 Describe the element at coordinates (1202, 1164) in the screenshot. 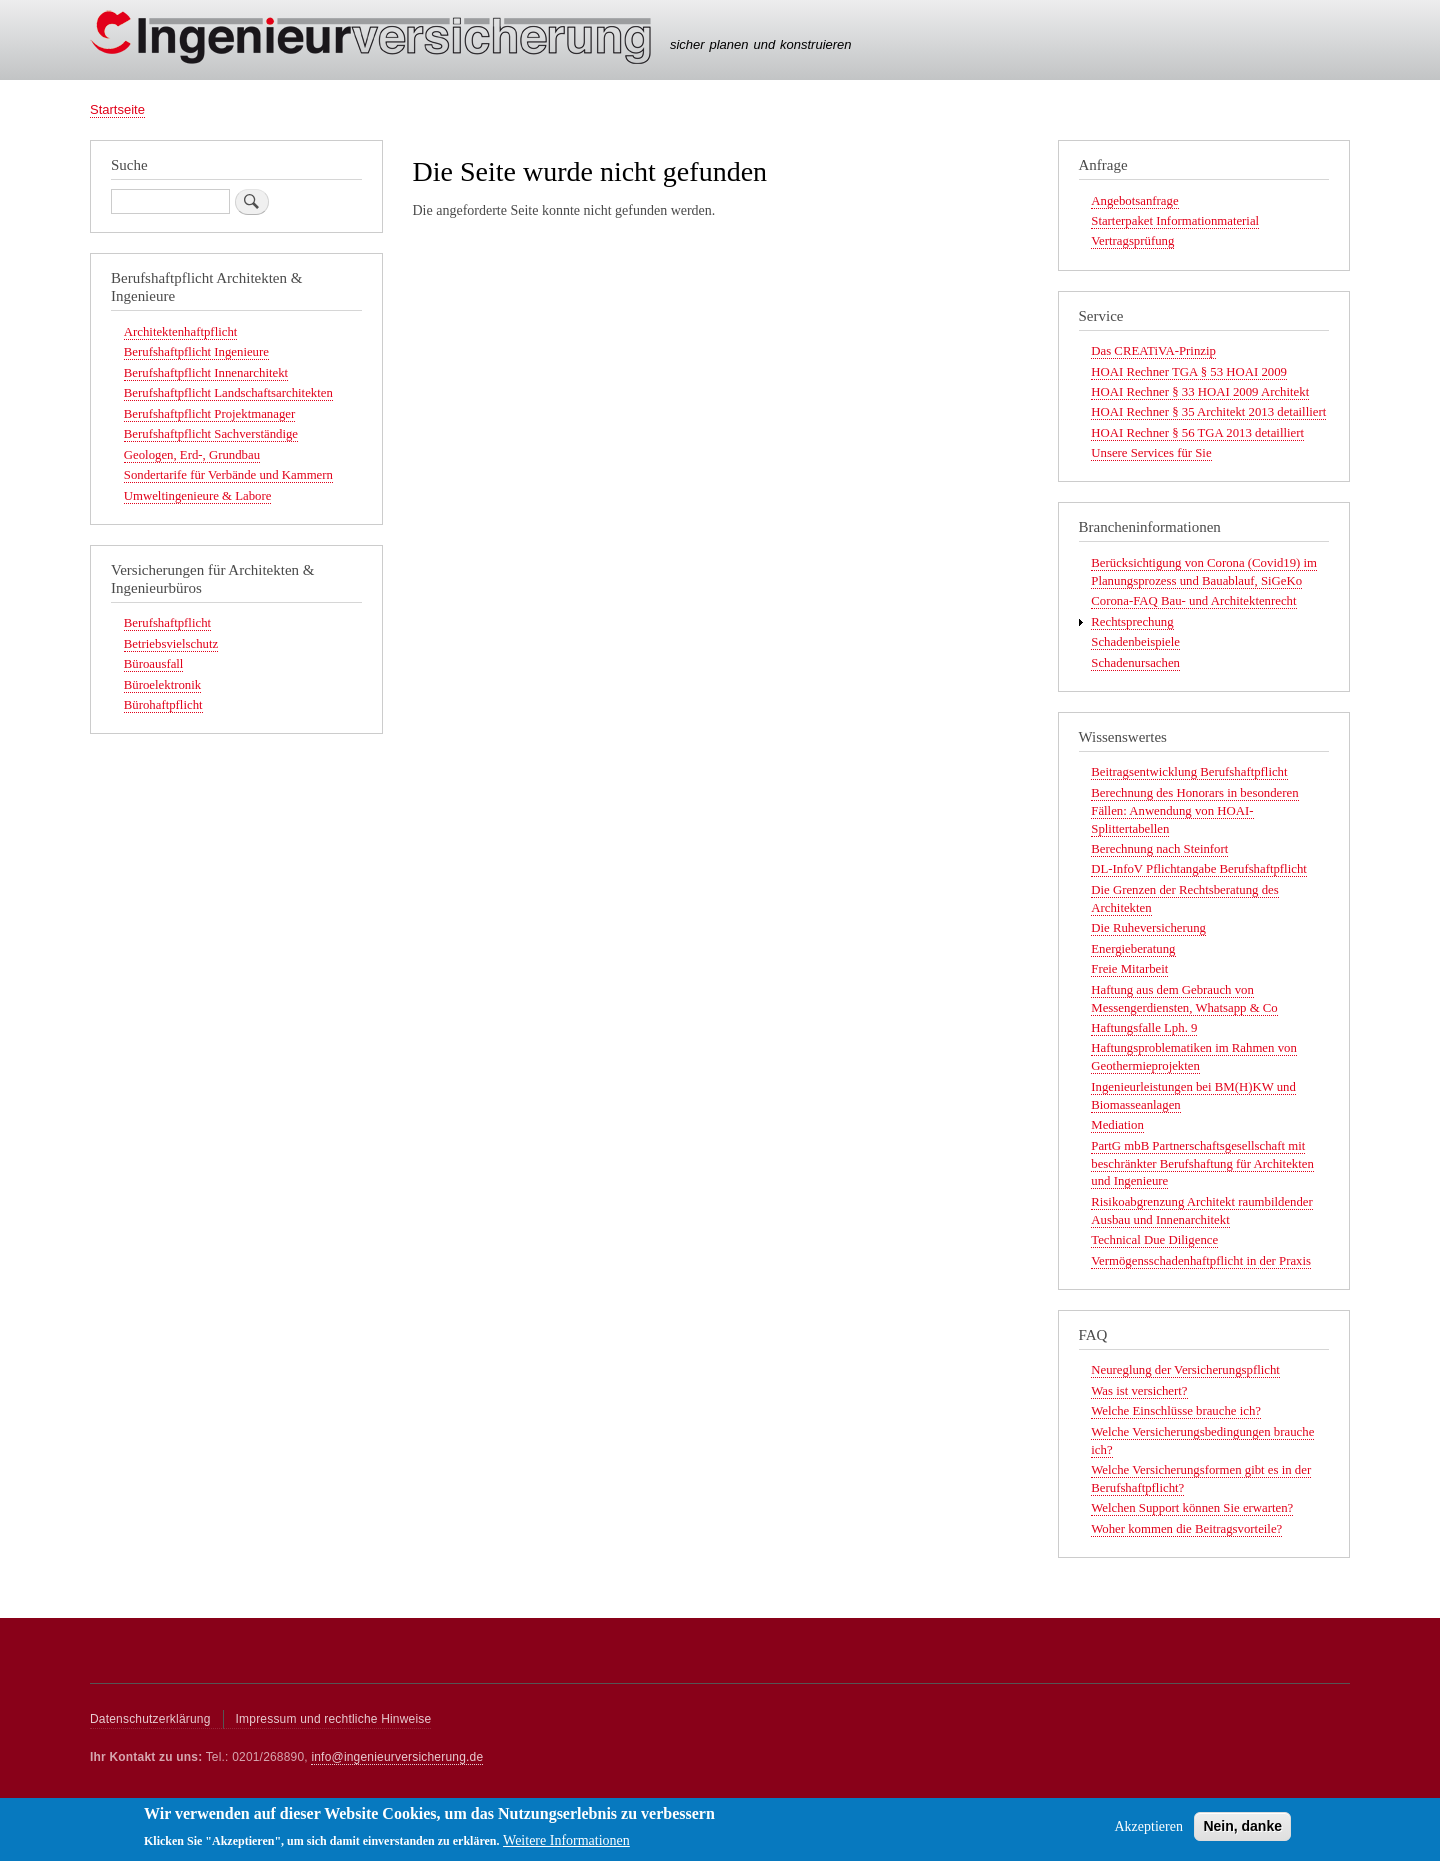

I see `PartG mbB Partnerschaftsgesellschaft mit beschränkter Berufshaftung für Architekten und Ingenieure` at that location.